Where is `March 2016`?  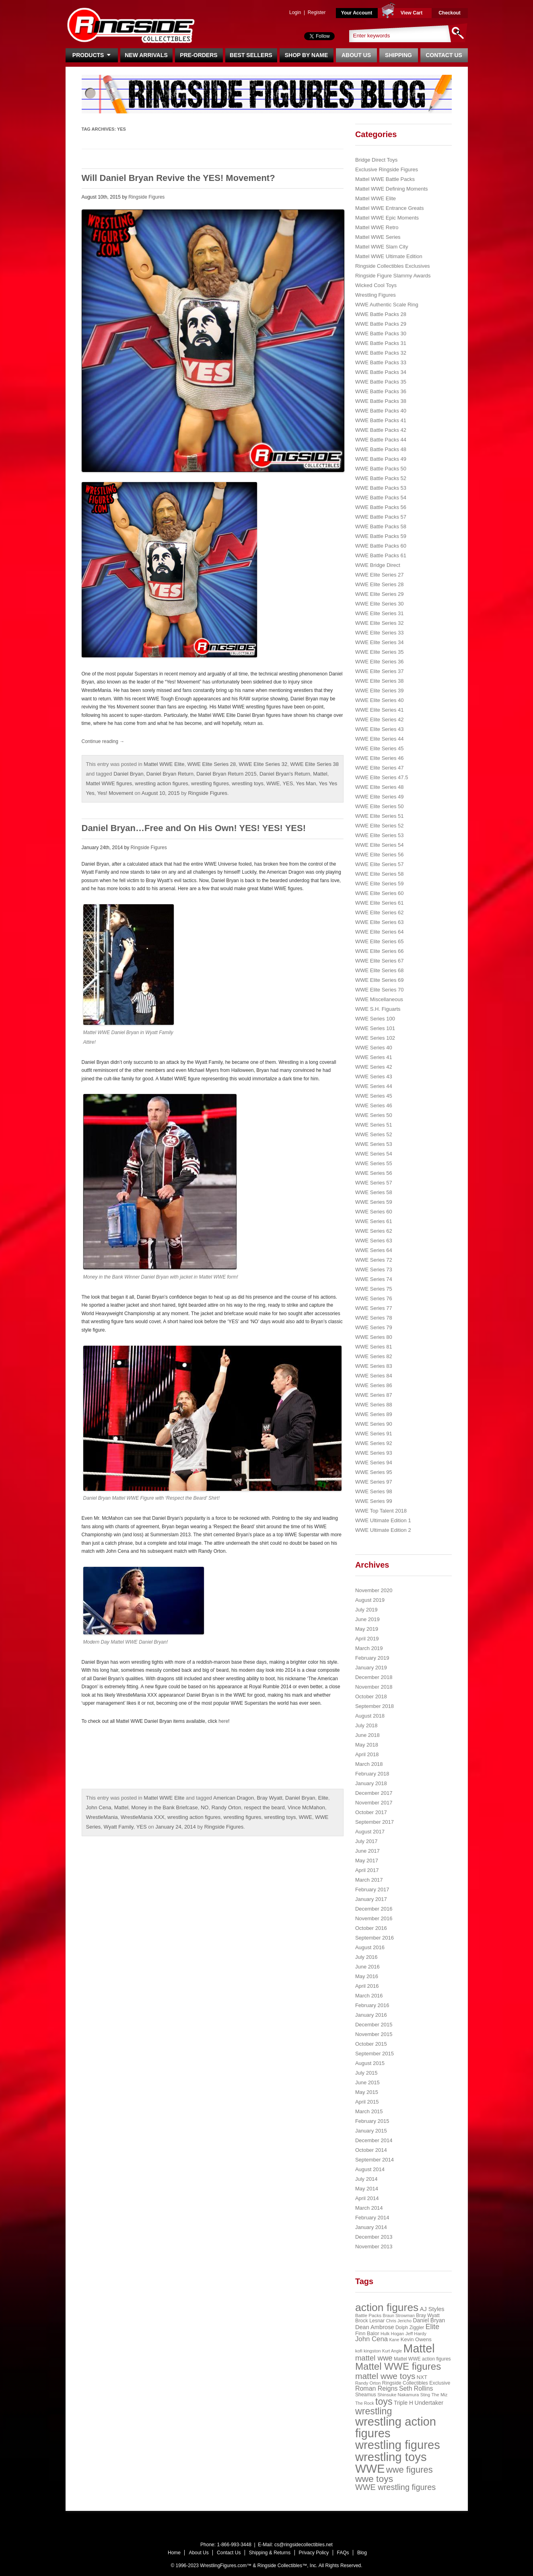 March 2016 is located at coordinates (369, 1996).